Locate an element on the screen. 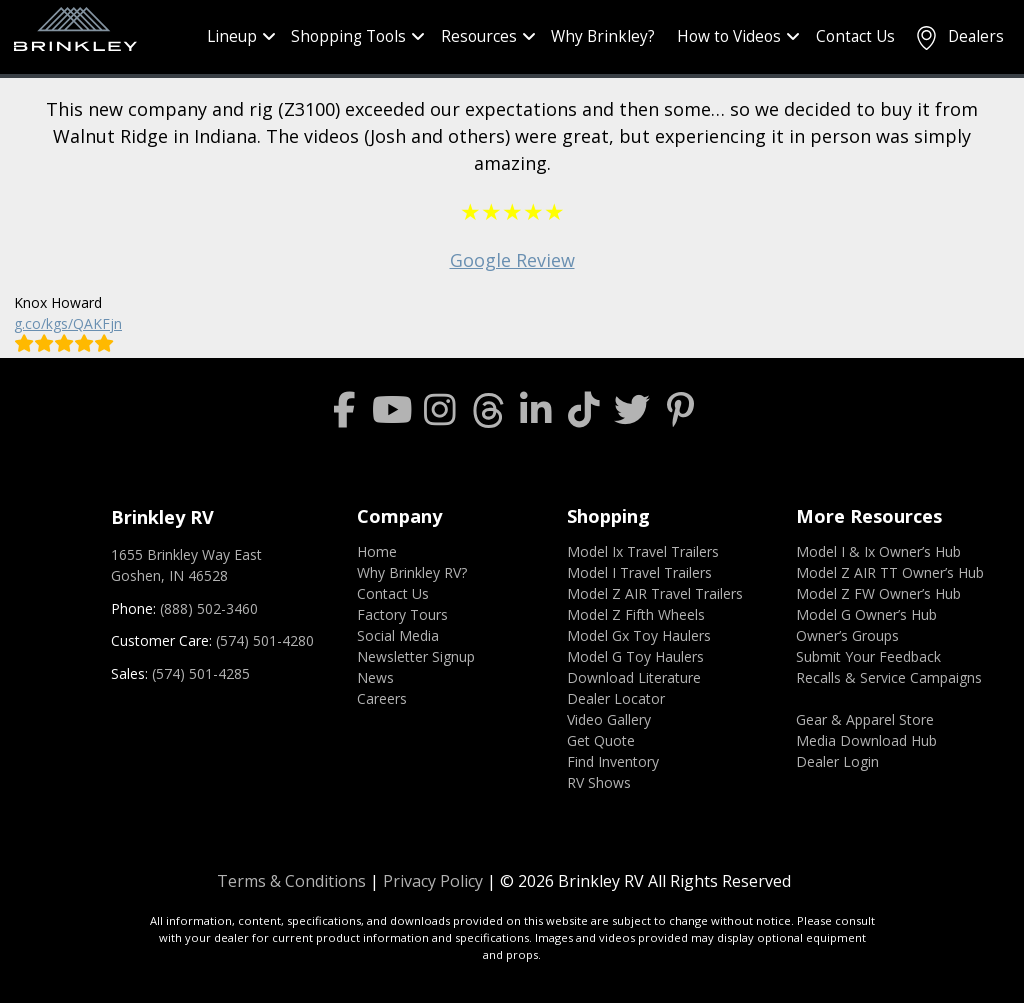  Download Literature is located at coordinates (634, 677).